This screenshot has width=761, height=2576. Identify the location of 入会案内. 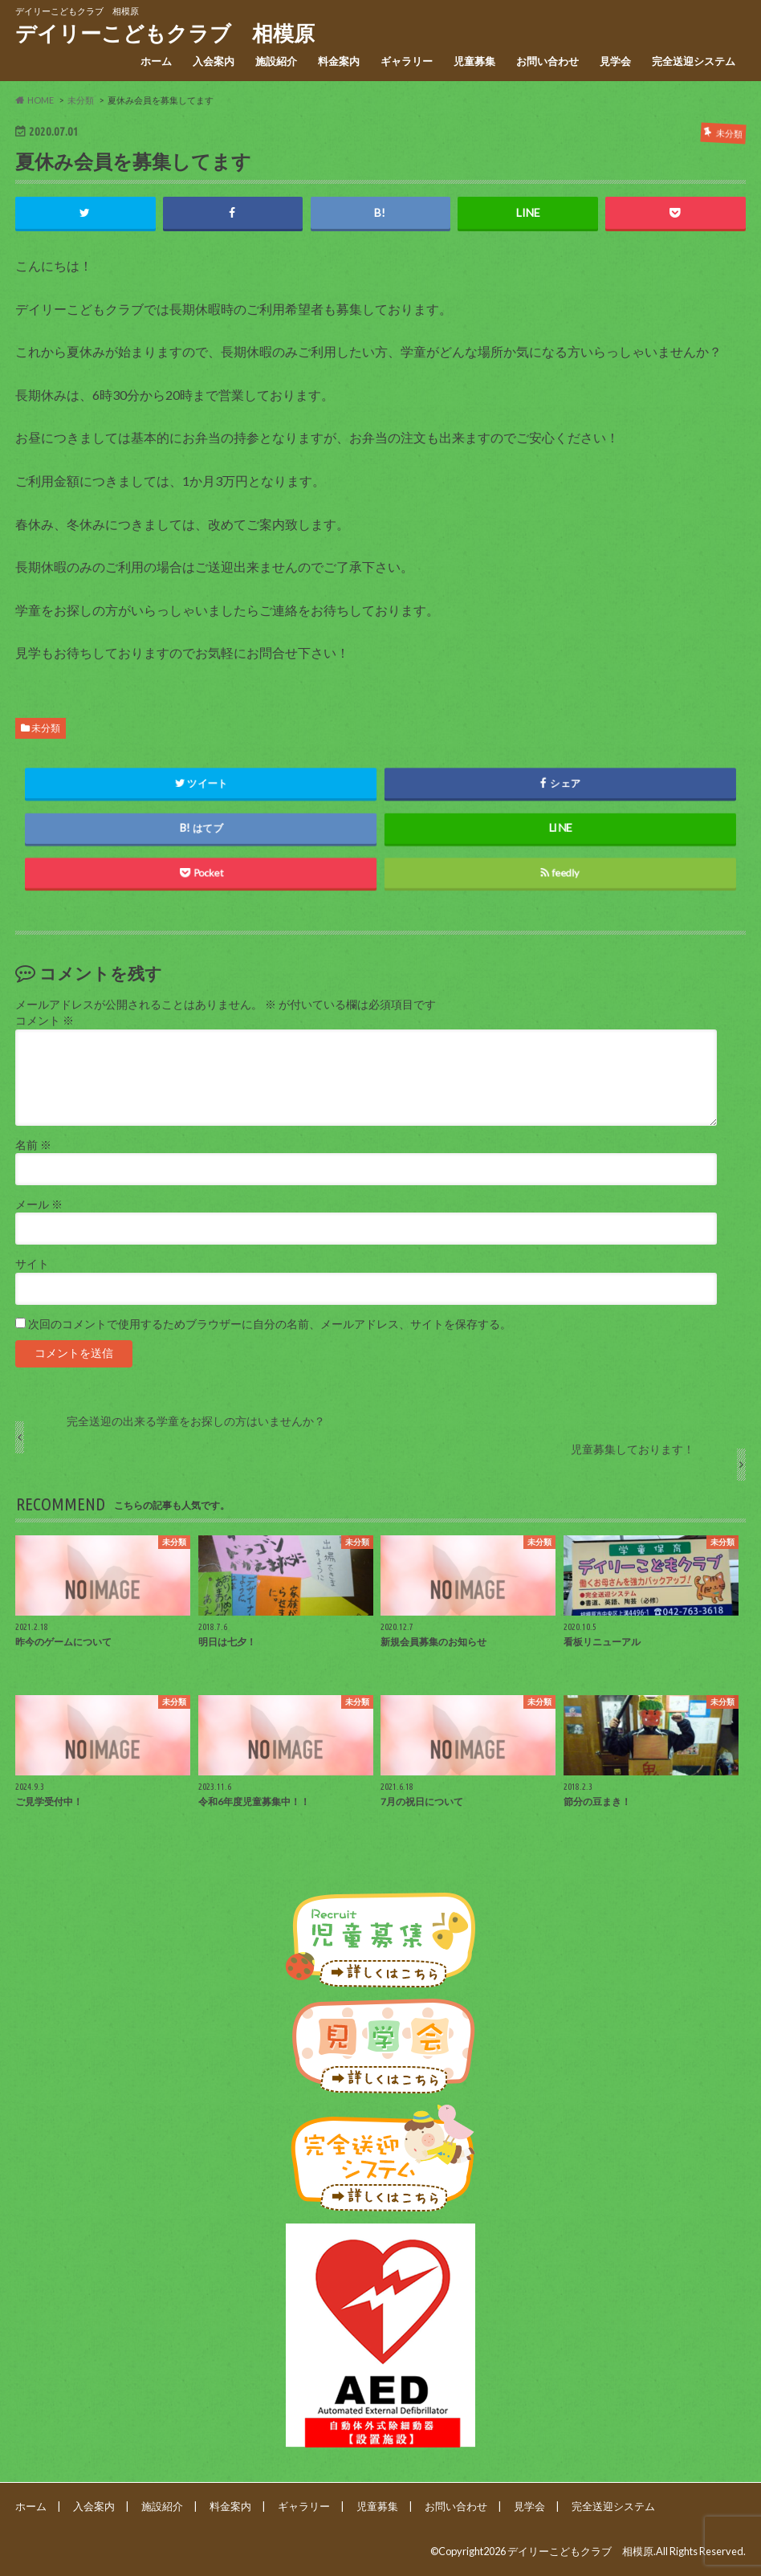
(213, 61).